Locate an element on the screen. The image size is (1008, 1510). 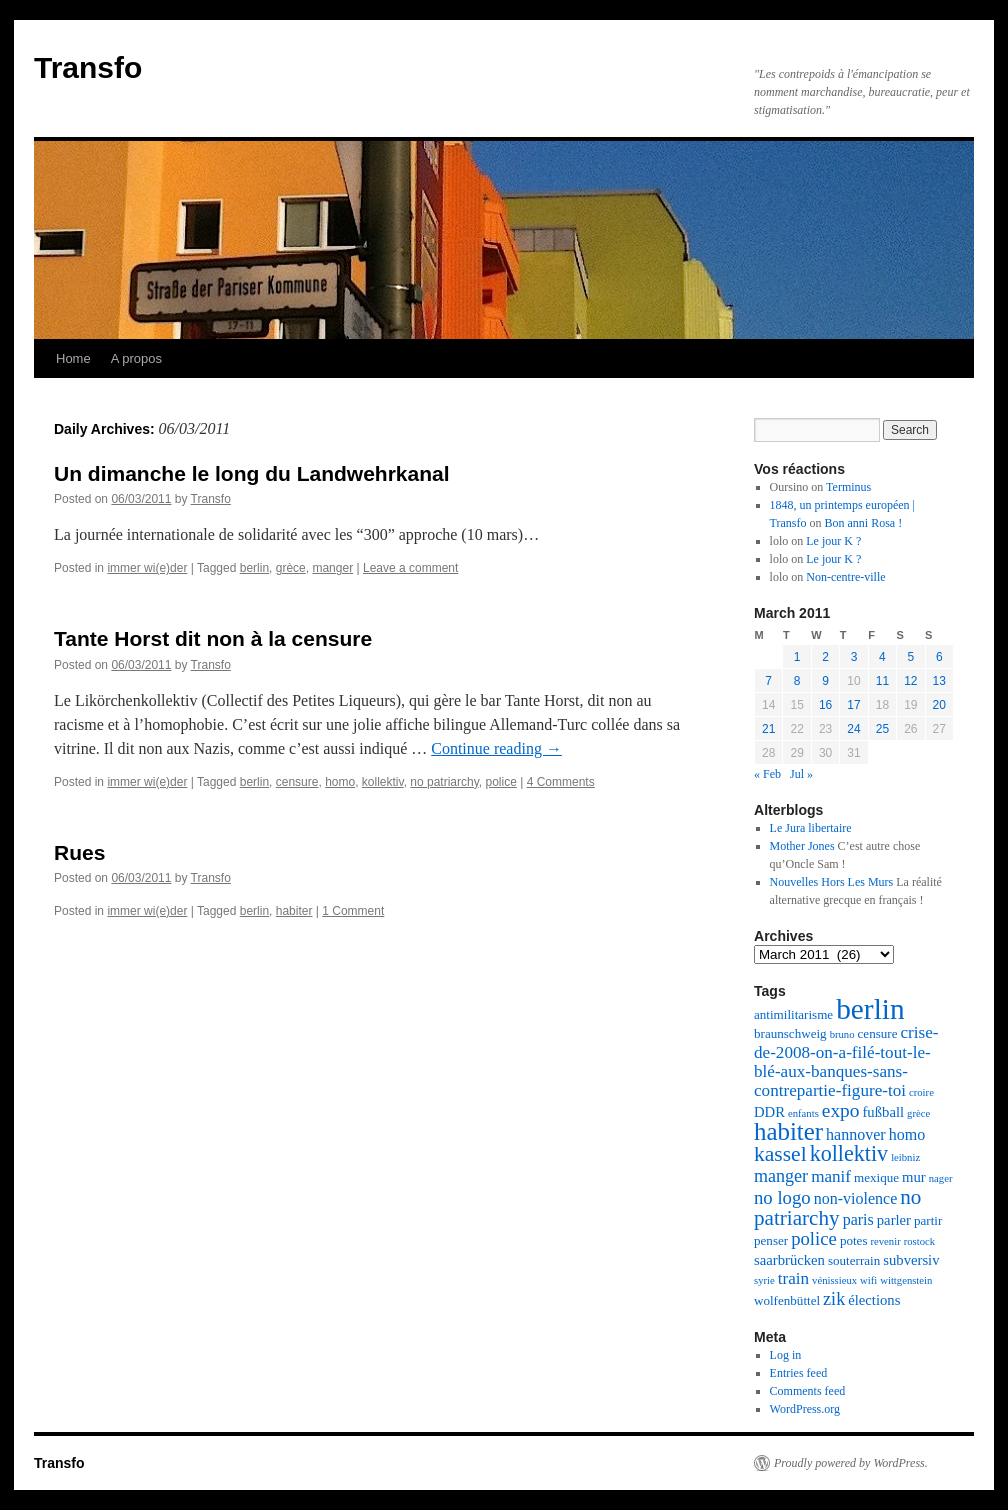
4 Comments is located at coordinates (561, 782).